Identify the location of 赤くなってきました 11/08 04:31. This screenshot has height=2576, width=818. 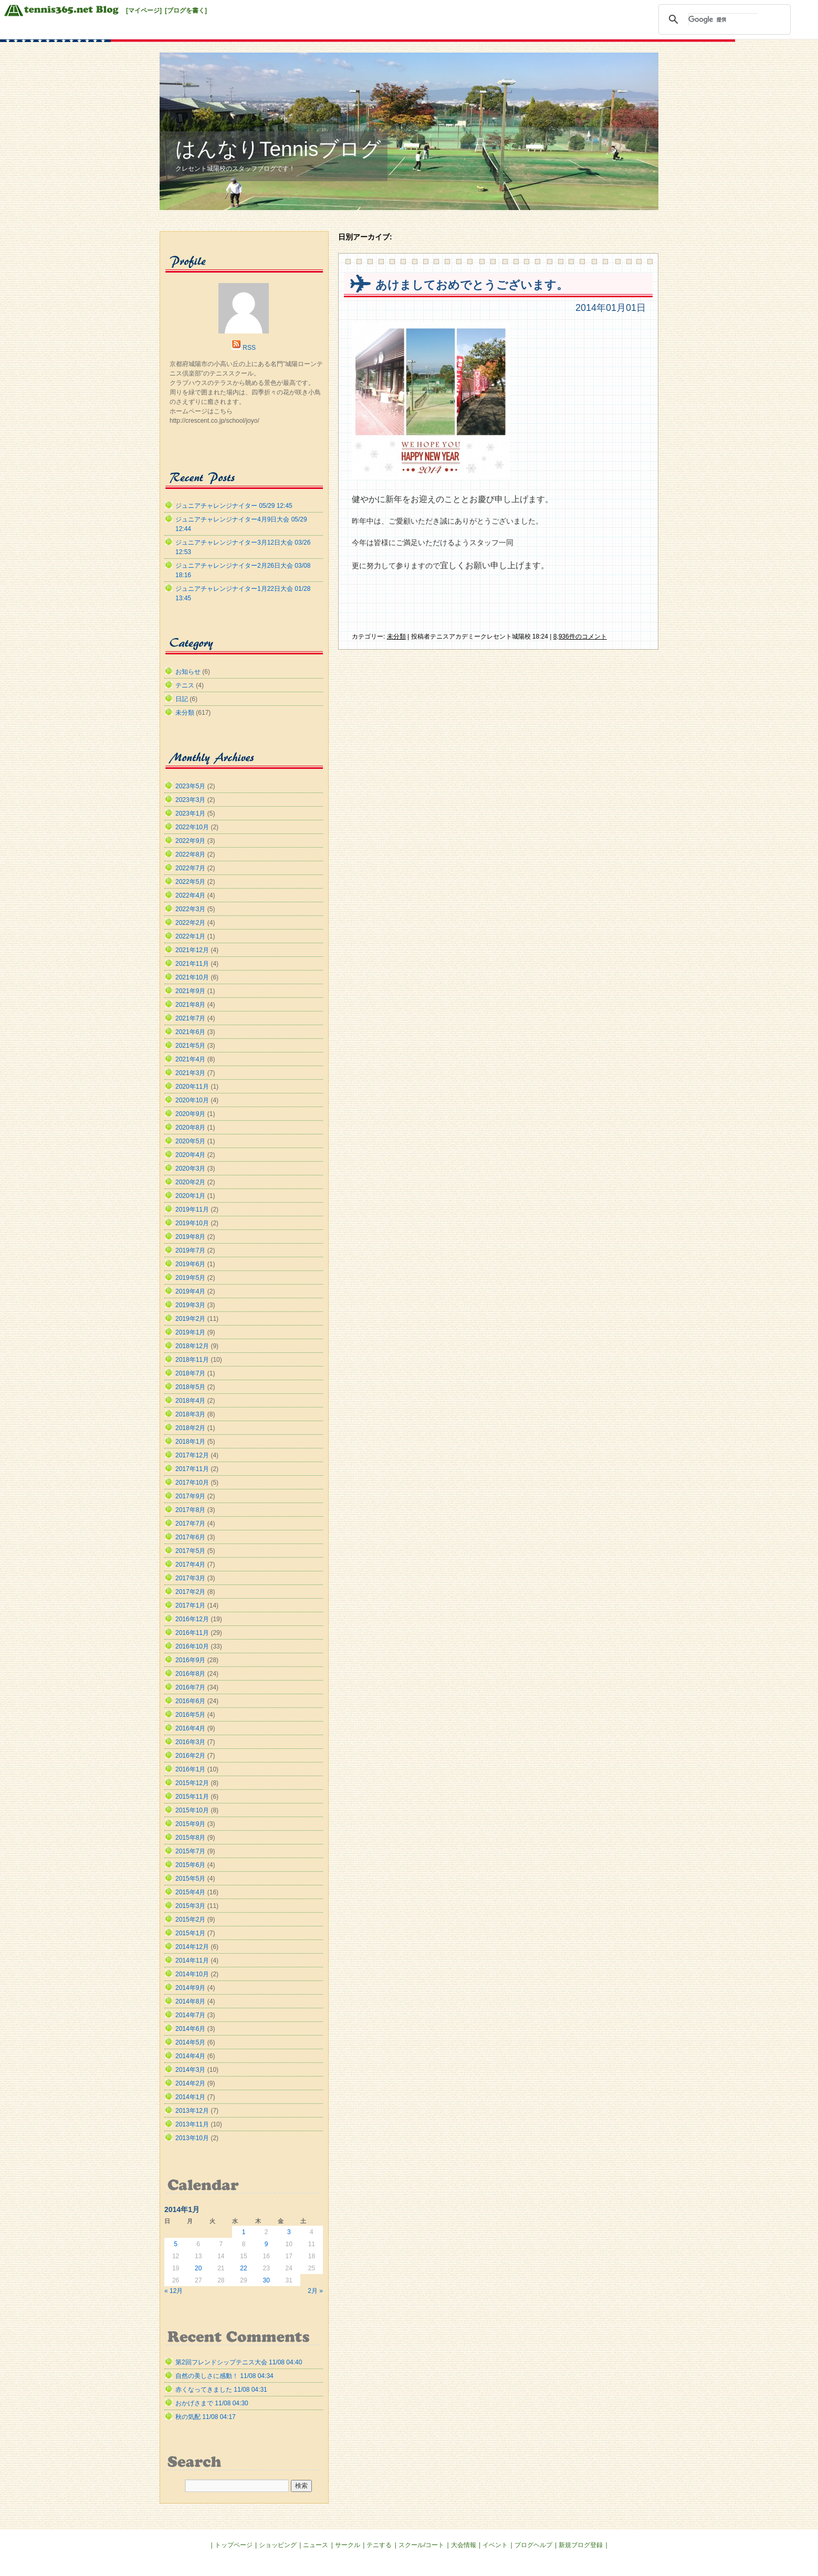
(221, 2389).